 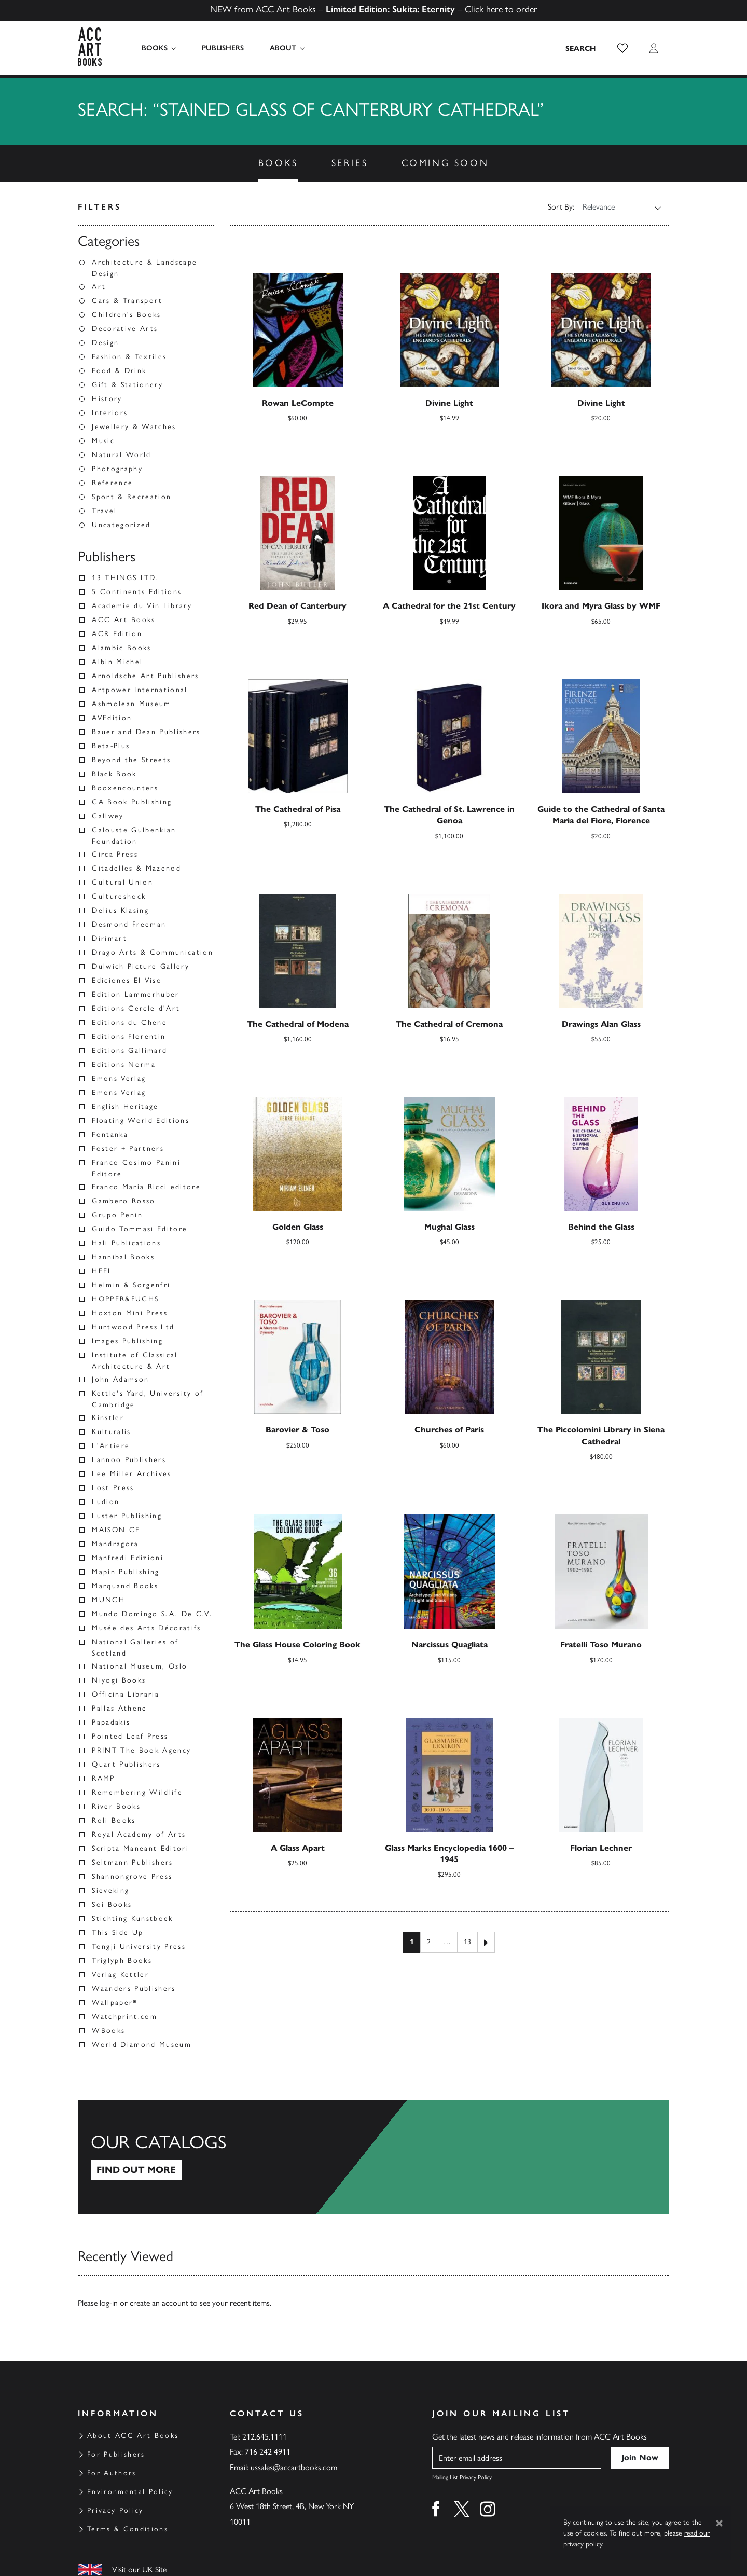 I want to click on Mailing List Privacy Policy, so click(x=462, y=2477).